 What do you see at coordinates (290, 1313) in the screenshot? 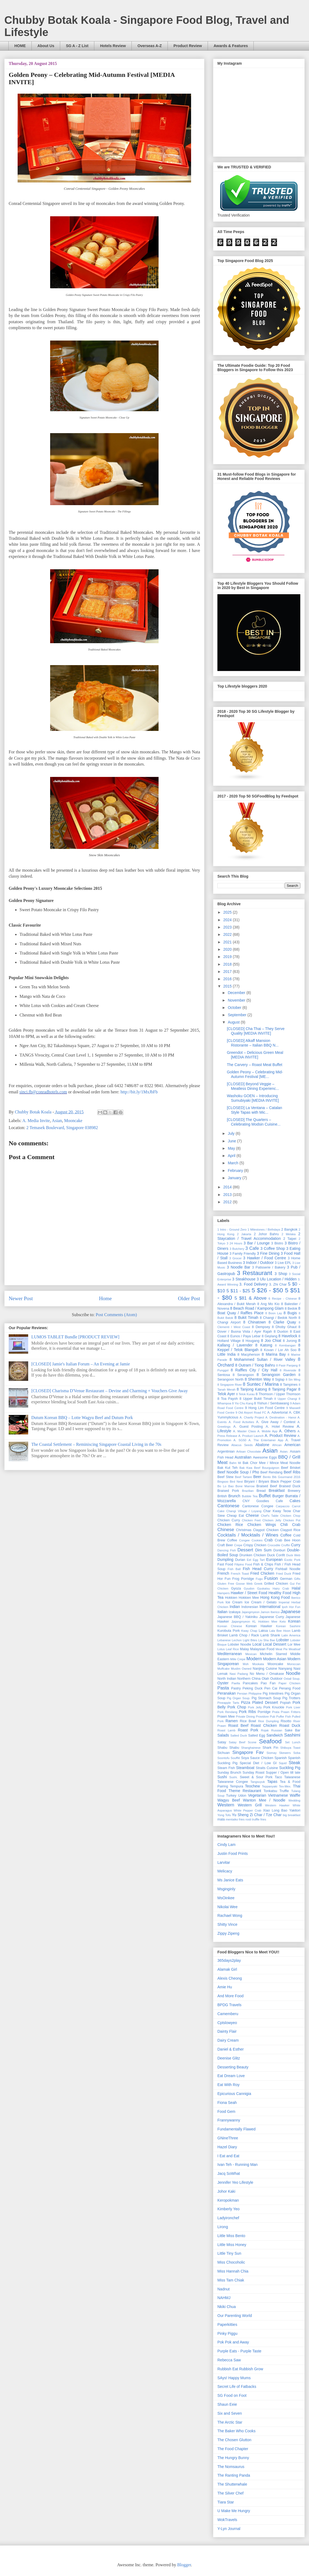
I see `8 Bugis` at bounding box center [290, 1313].